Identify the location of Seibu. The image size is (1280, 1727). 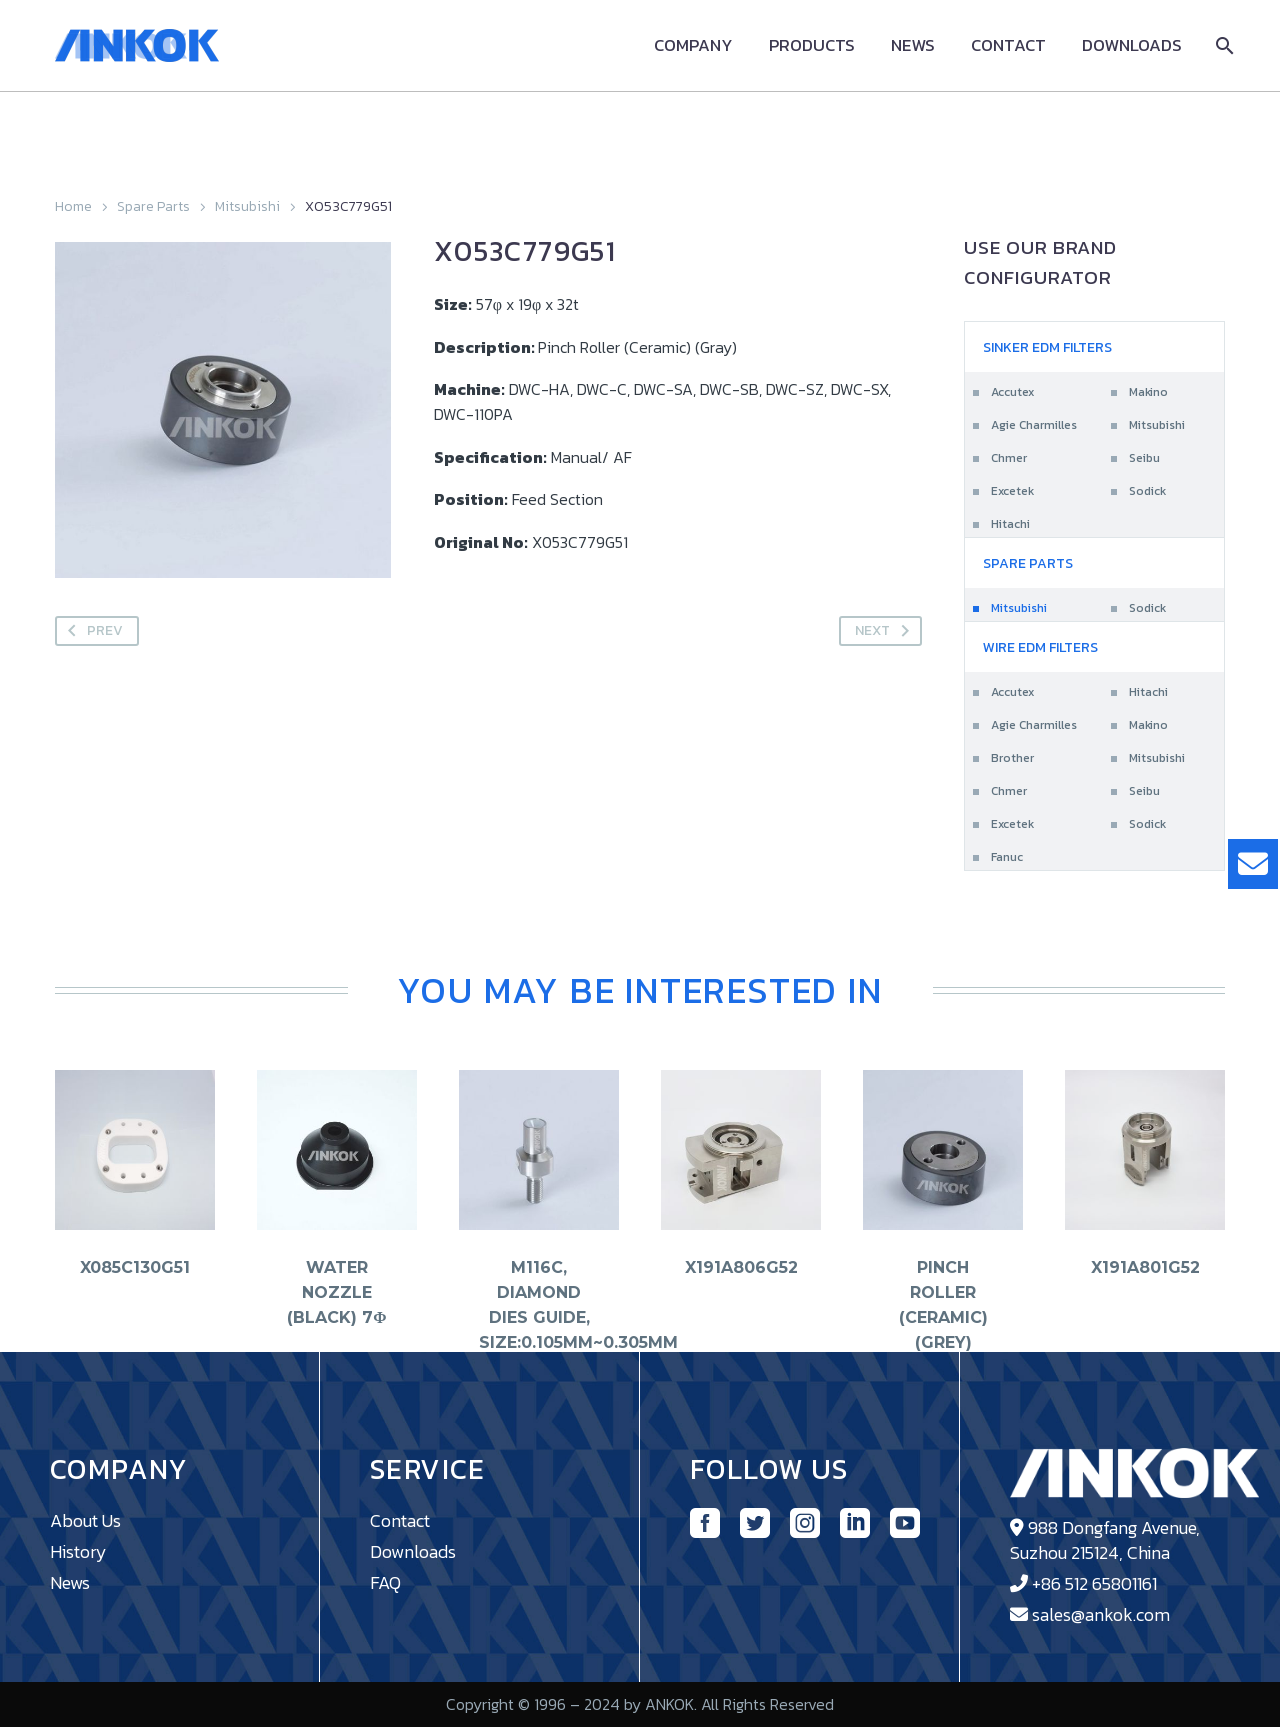
(1144, 458).